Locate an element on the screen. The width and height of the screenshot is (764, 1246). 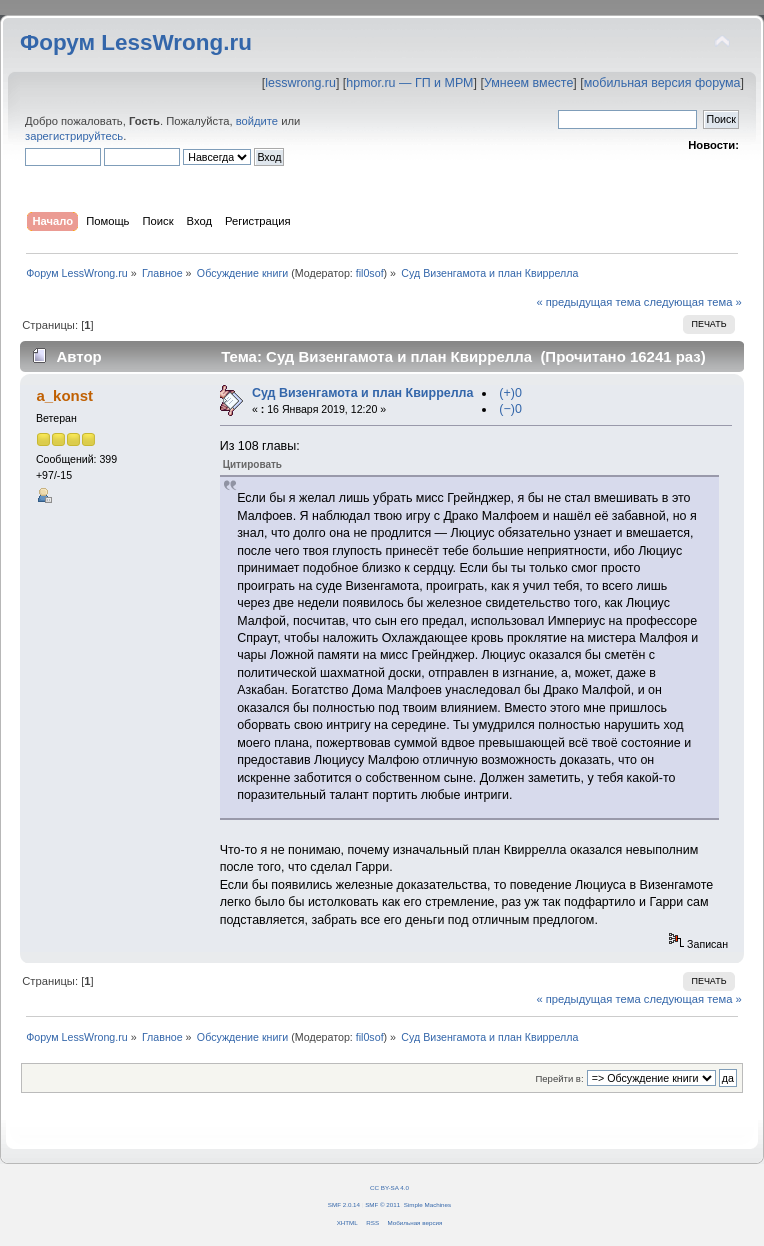
lesswrong.ru is located at coordinates (300, 83).